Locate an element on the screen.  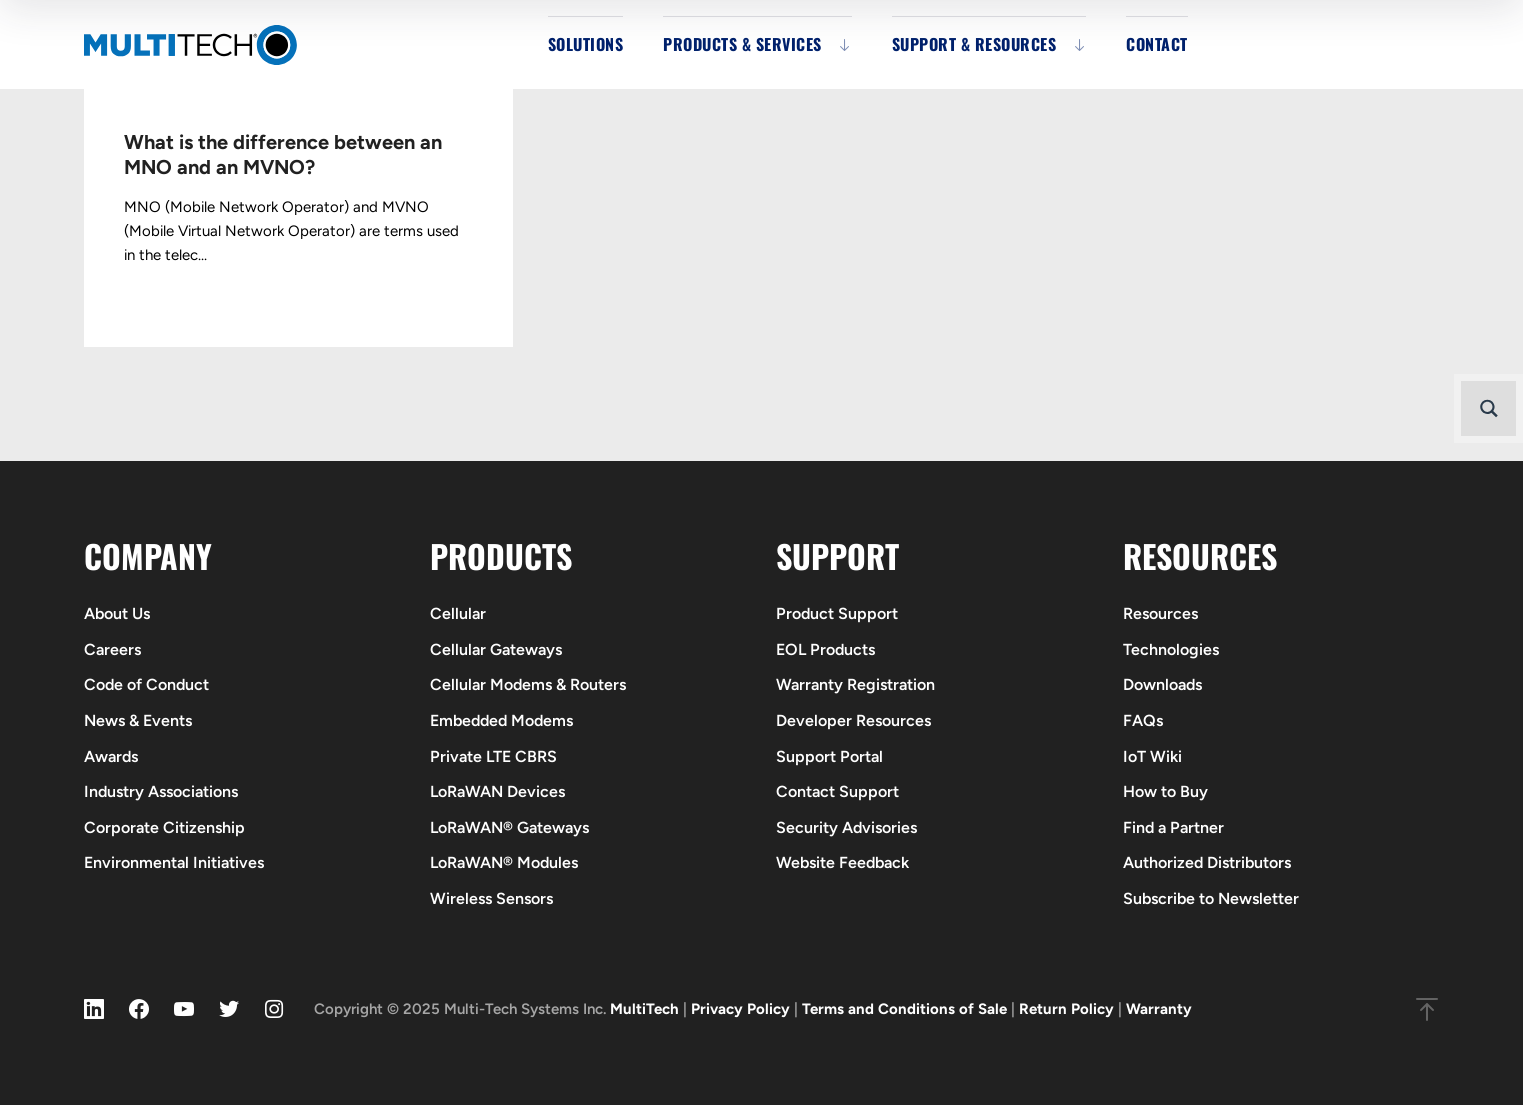
[Search magnifier button] is located at coordinates (1488, 408).